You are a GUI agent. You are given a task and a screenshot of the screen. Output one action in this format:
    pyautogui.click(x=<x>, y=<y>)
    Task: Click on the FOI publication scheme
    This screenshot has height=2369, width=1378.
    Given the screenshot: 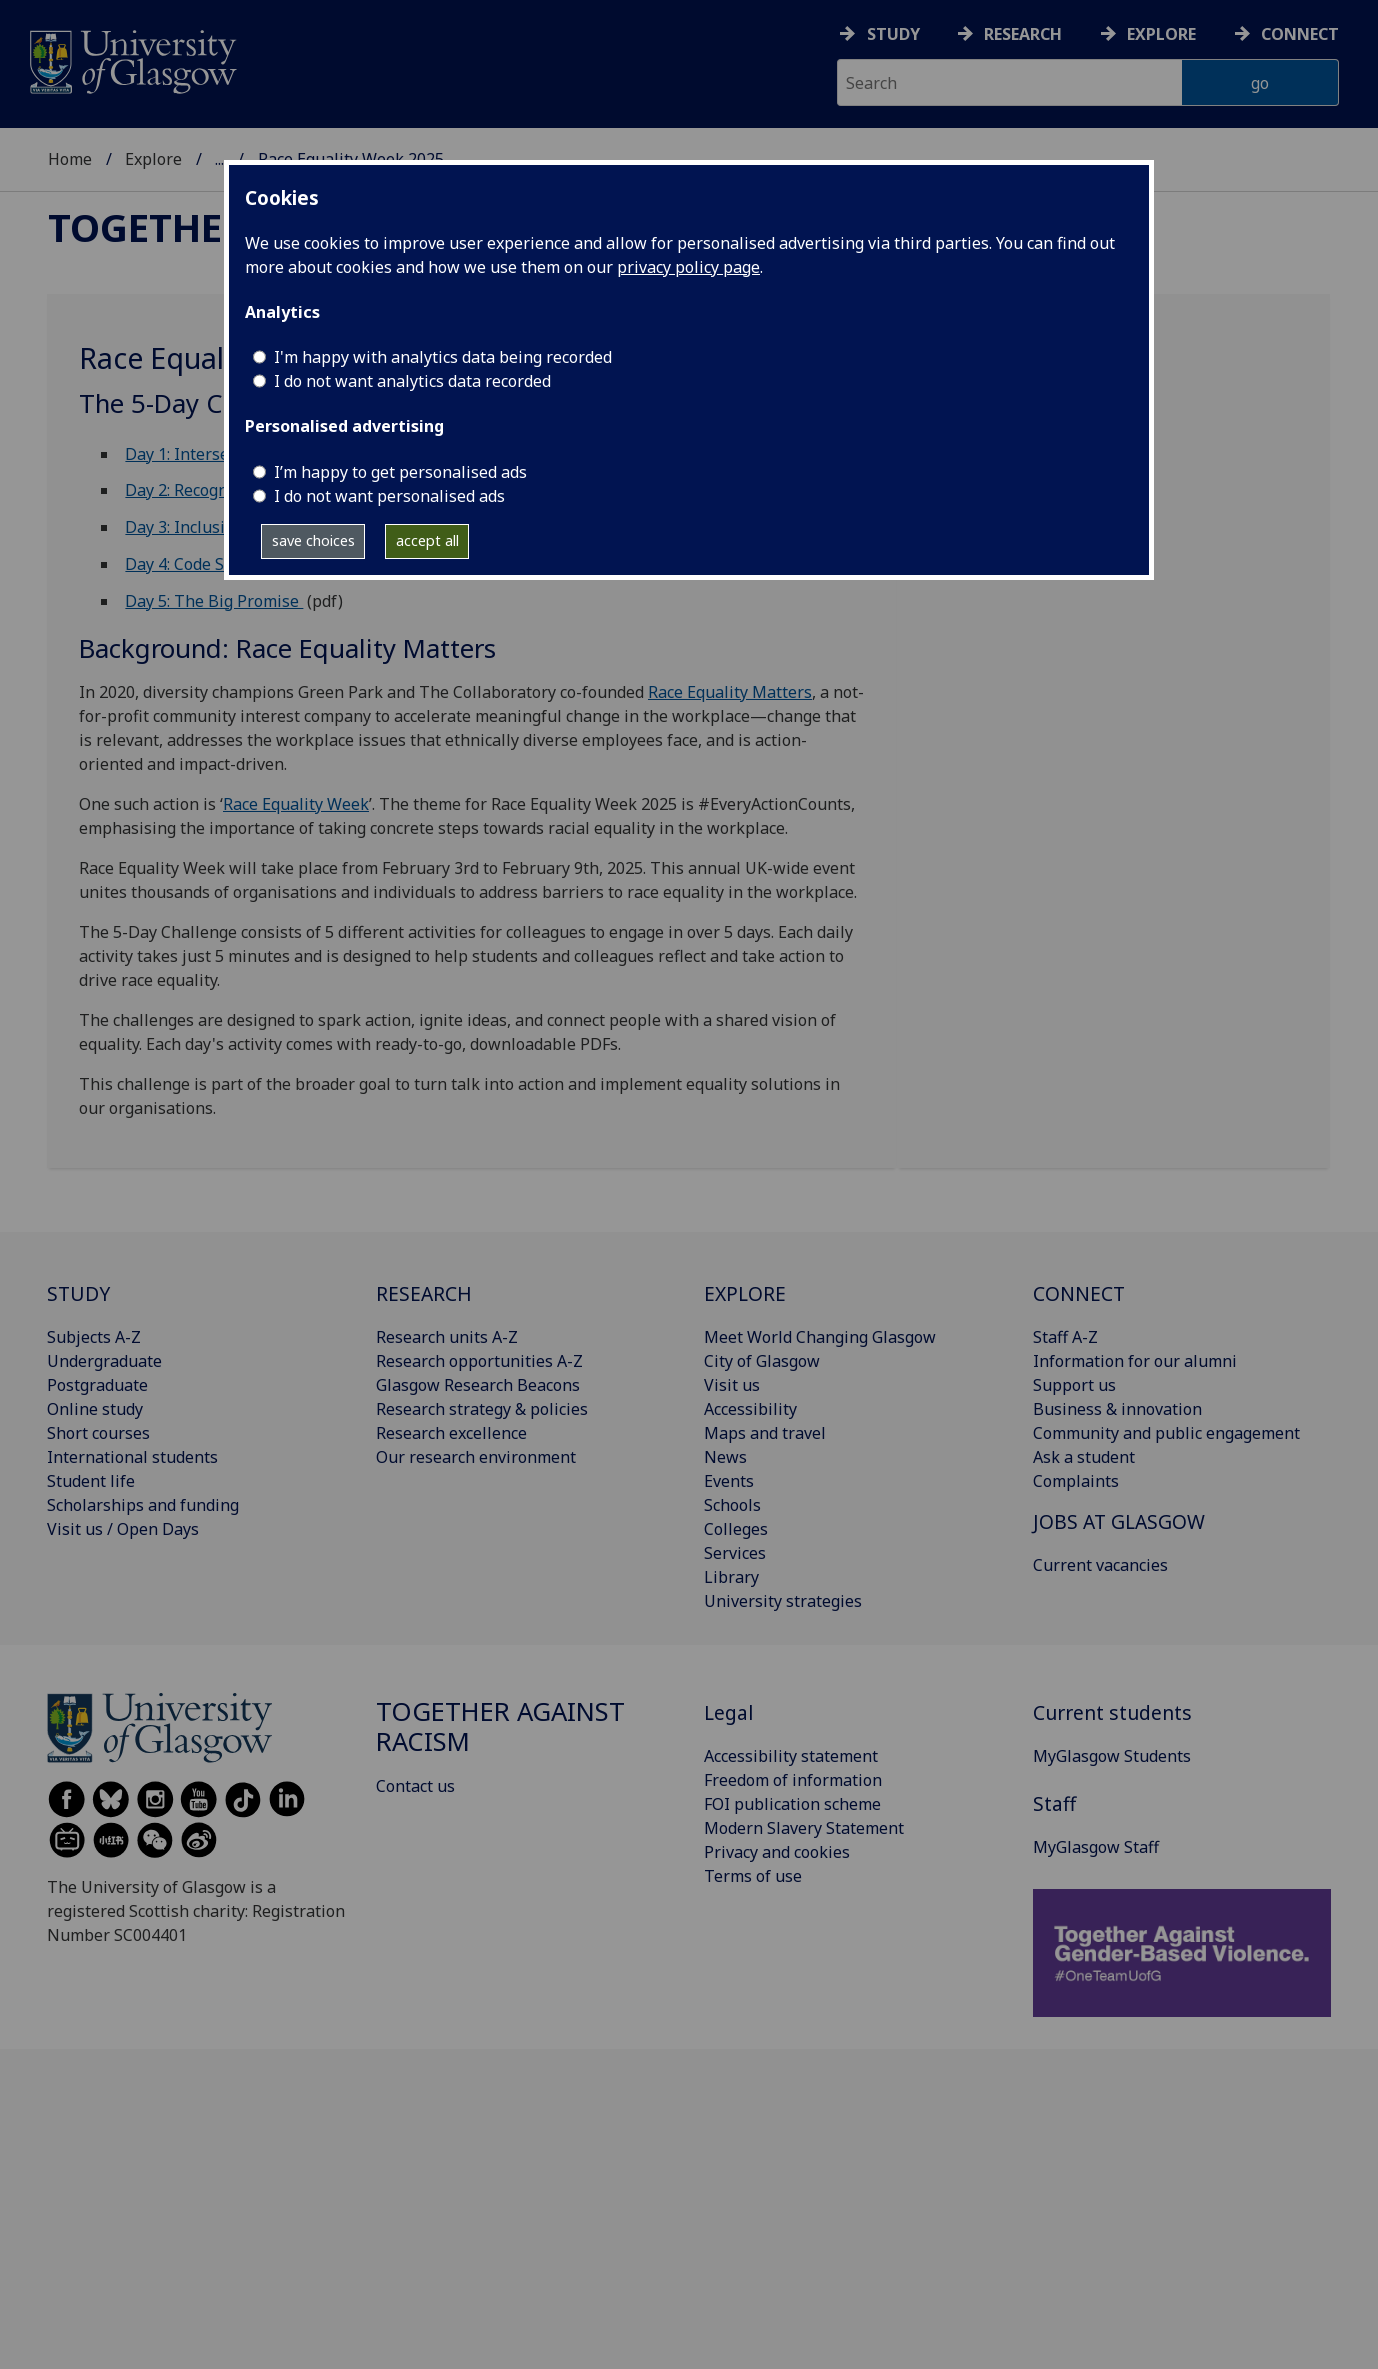 What is the action you would take?
    pyautogui.click(x=792, y=1804)
    